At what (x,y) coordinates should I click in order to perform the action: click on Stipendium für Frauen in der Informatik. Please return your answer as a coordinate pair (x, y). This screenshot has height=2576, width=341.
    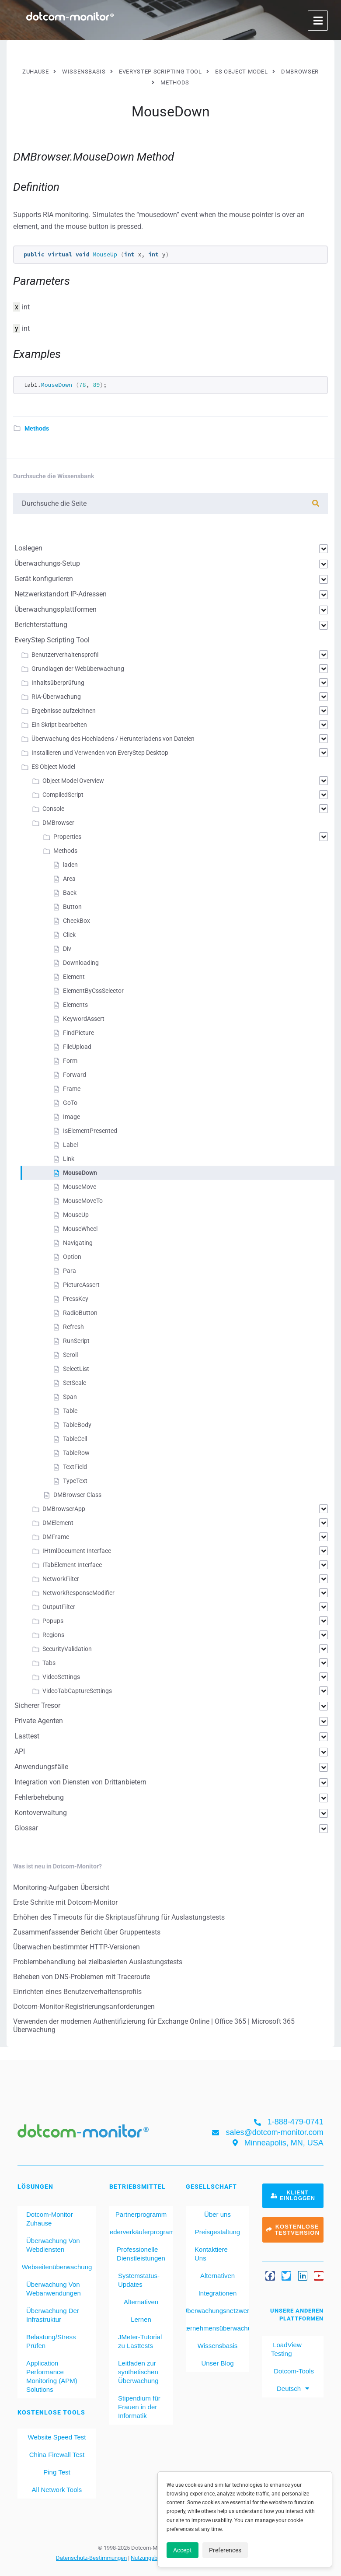
    Looking at the image, I should click on (139, 2406).